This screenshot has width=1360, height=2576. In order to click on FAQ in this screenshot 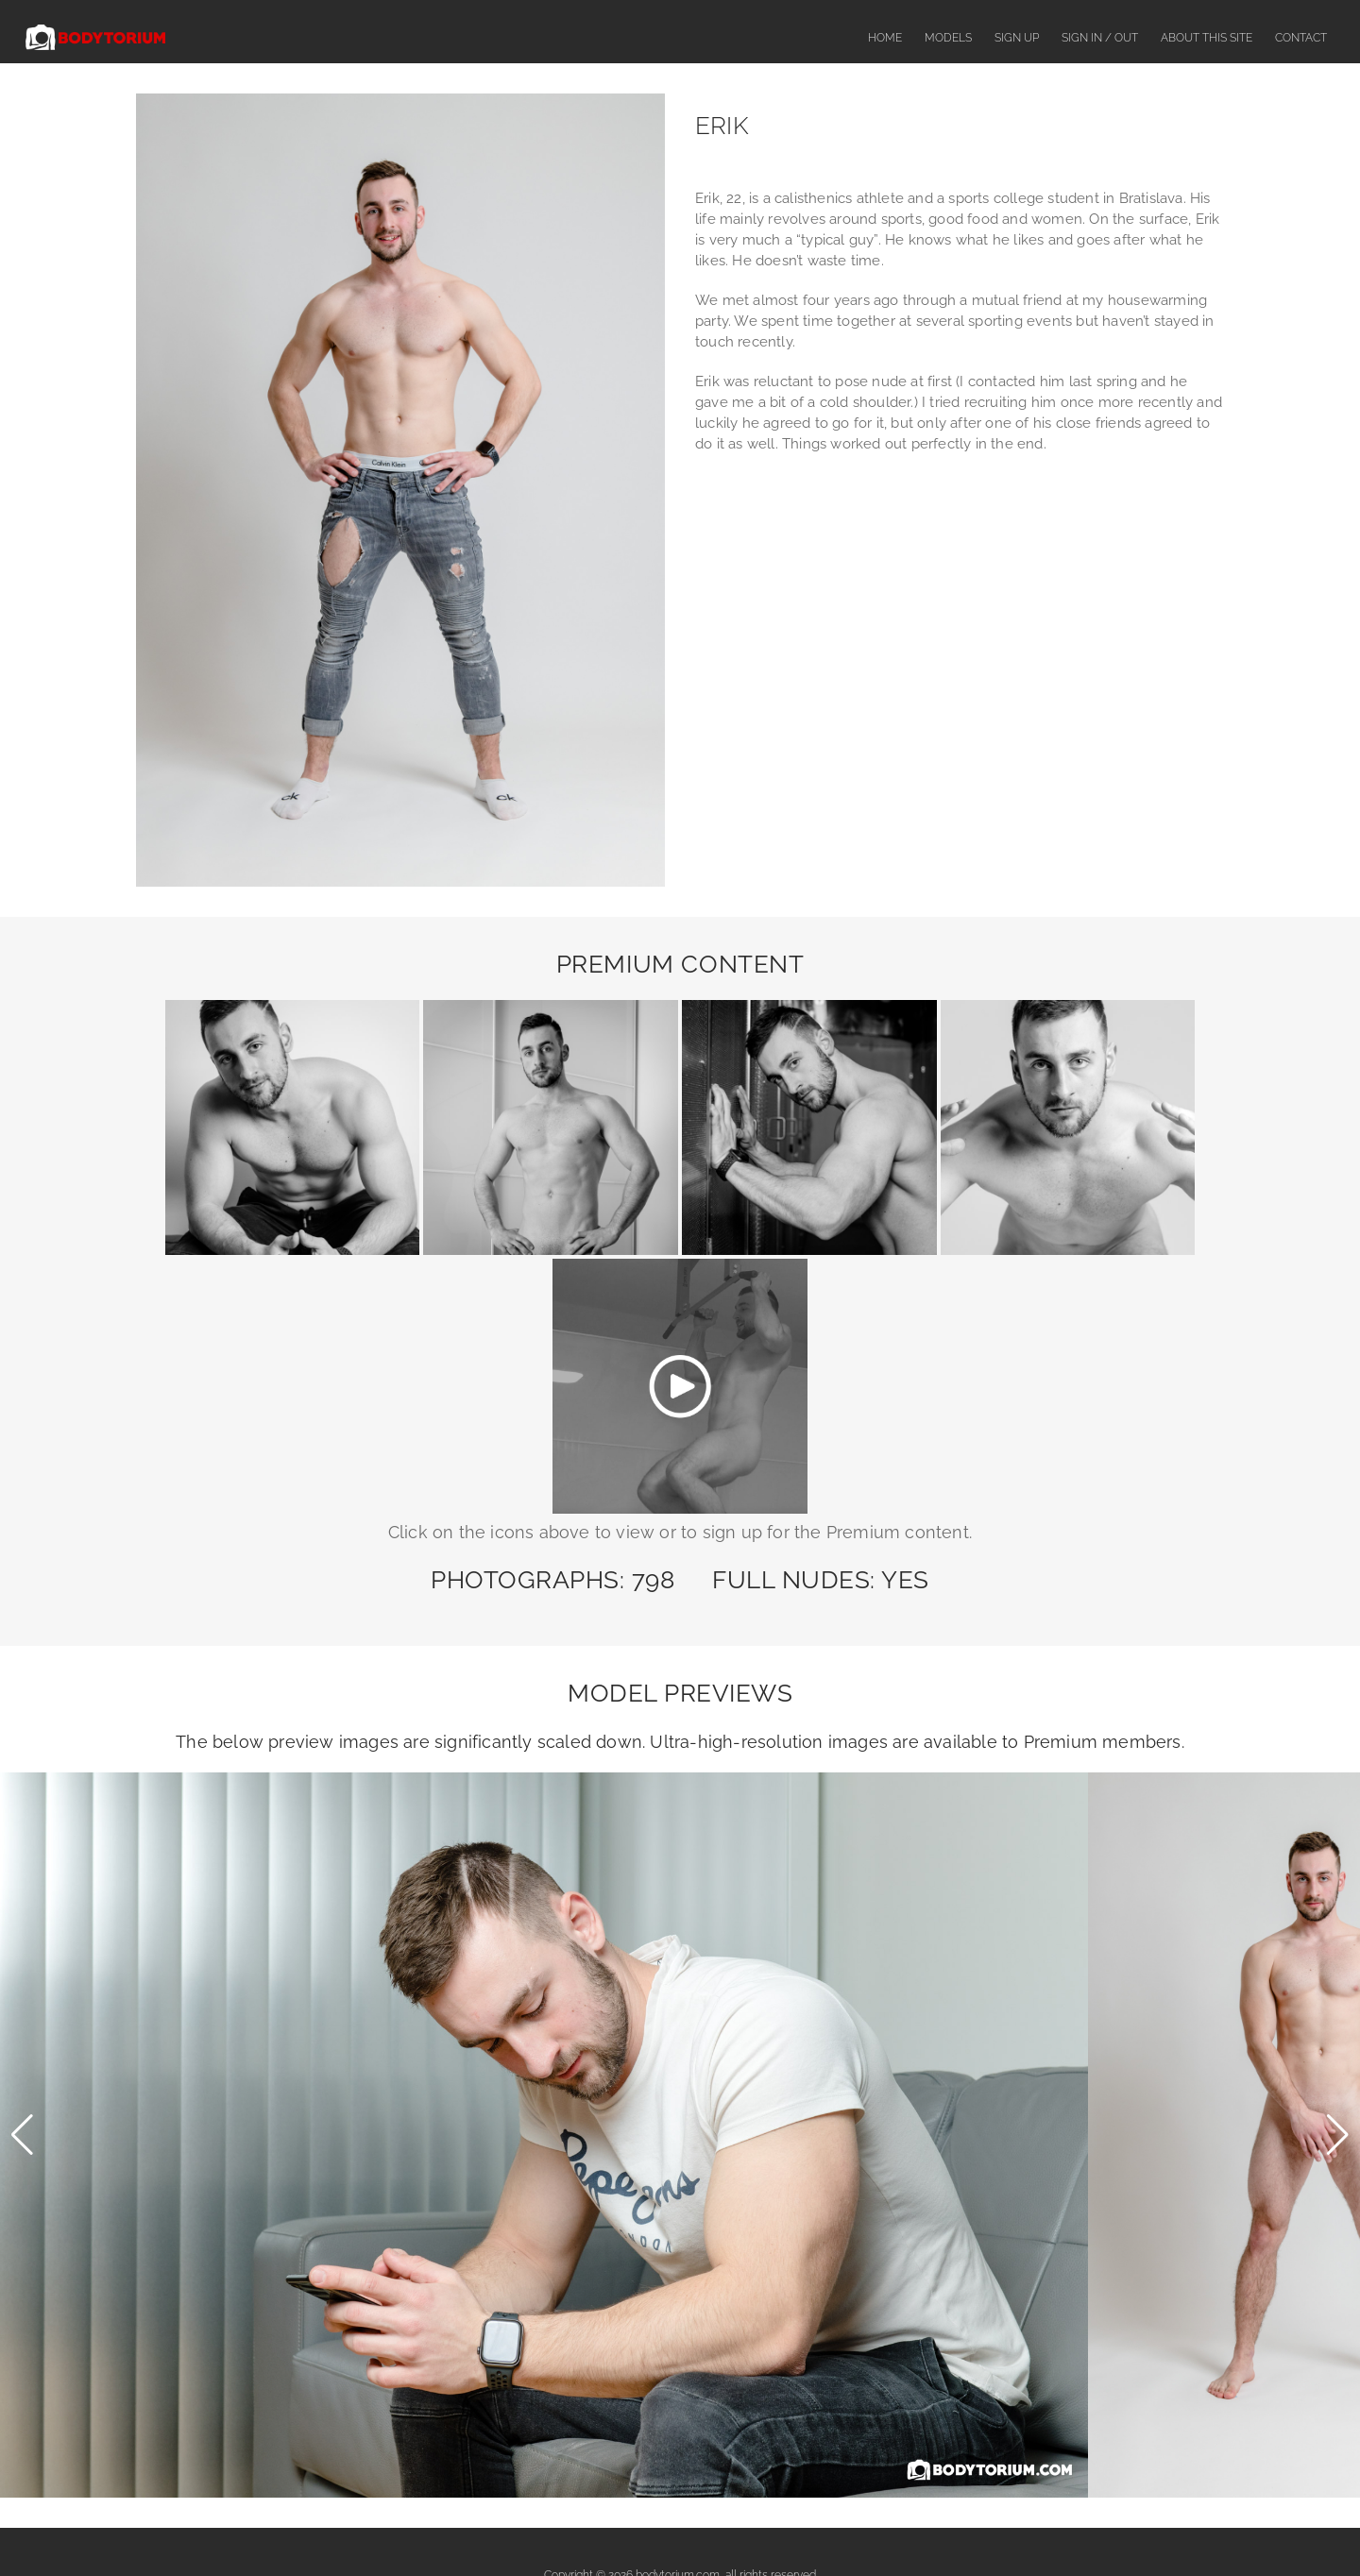, I will do `click(588, 2526)`.